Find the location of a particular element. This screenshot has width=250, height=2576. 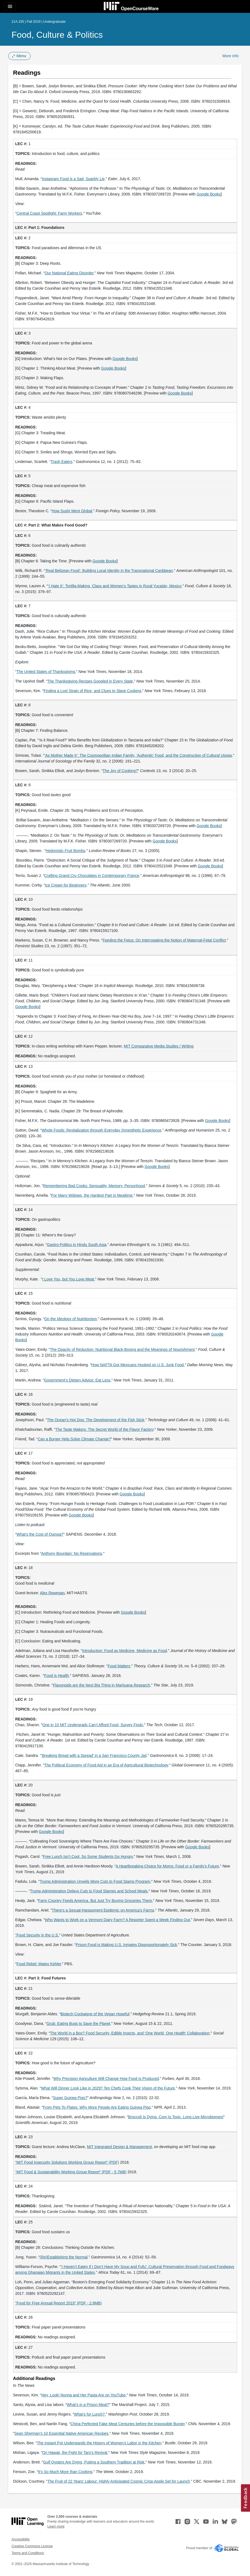

Food Matters [Food Matters (opens in a new tab)] is located at coordinates (119, 1666).